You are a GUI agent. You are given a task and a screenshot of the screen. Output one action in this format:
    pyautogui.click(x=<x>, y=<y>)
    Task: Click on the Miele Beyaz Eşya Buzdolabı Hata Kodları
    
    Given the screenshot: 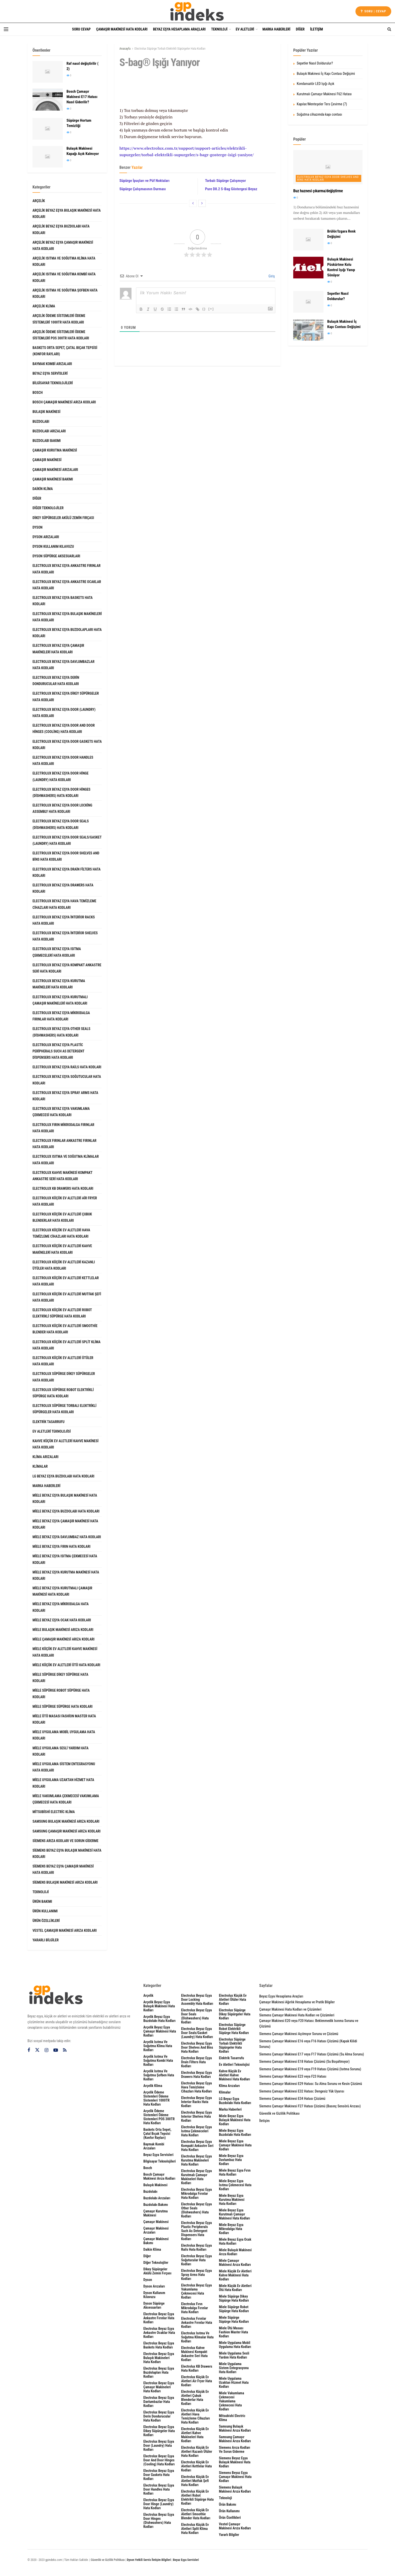 What is the action you would take?
    pyautogui.click(x=66, y=1511)
    